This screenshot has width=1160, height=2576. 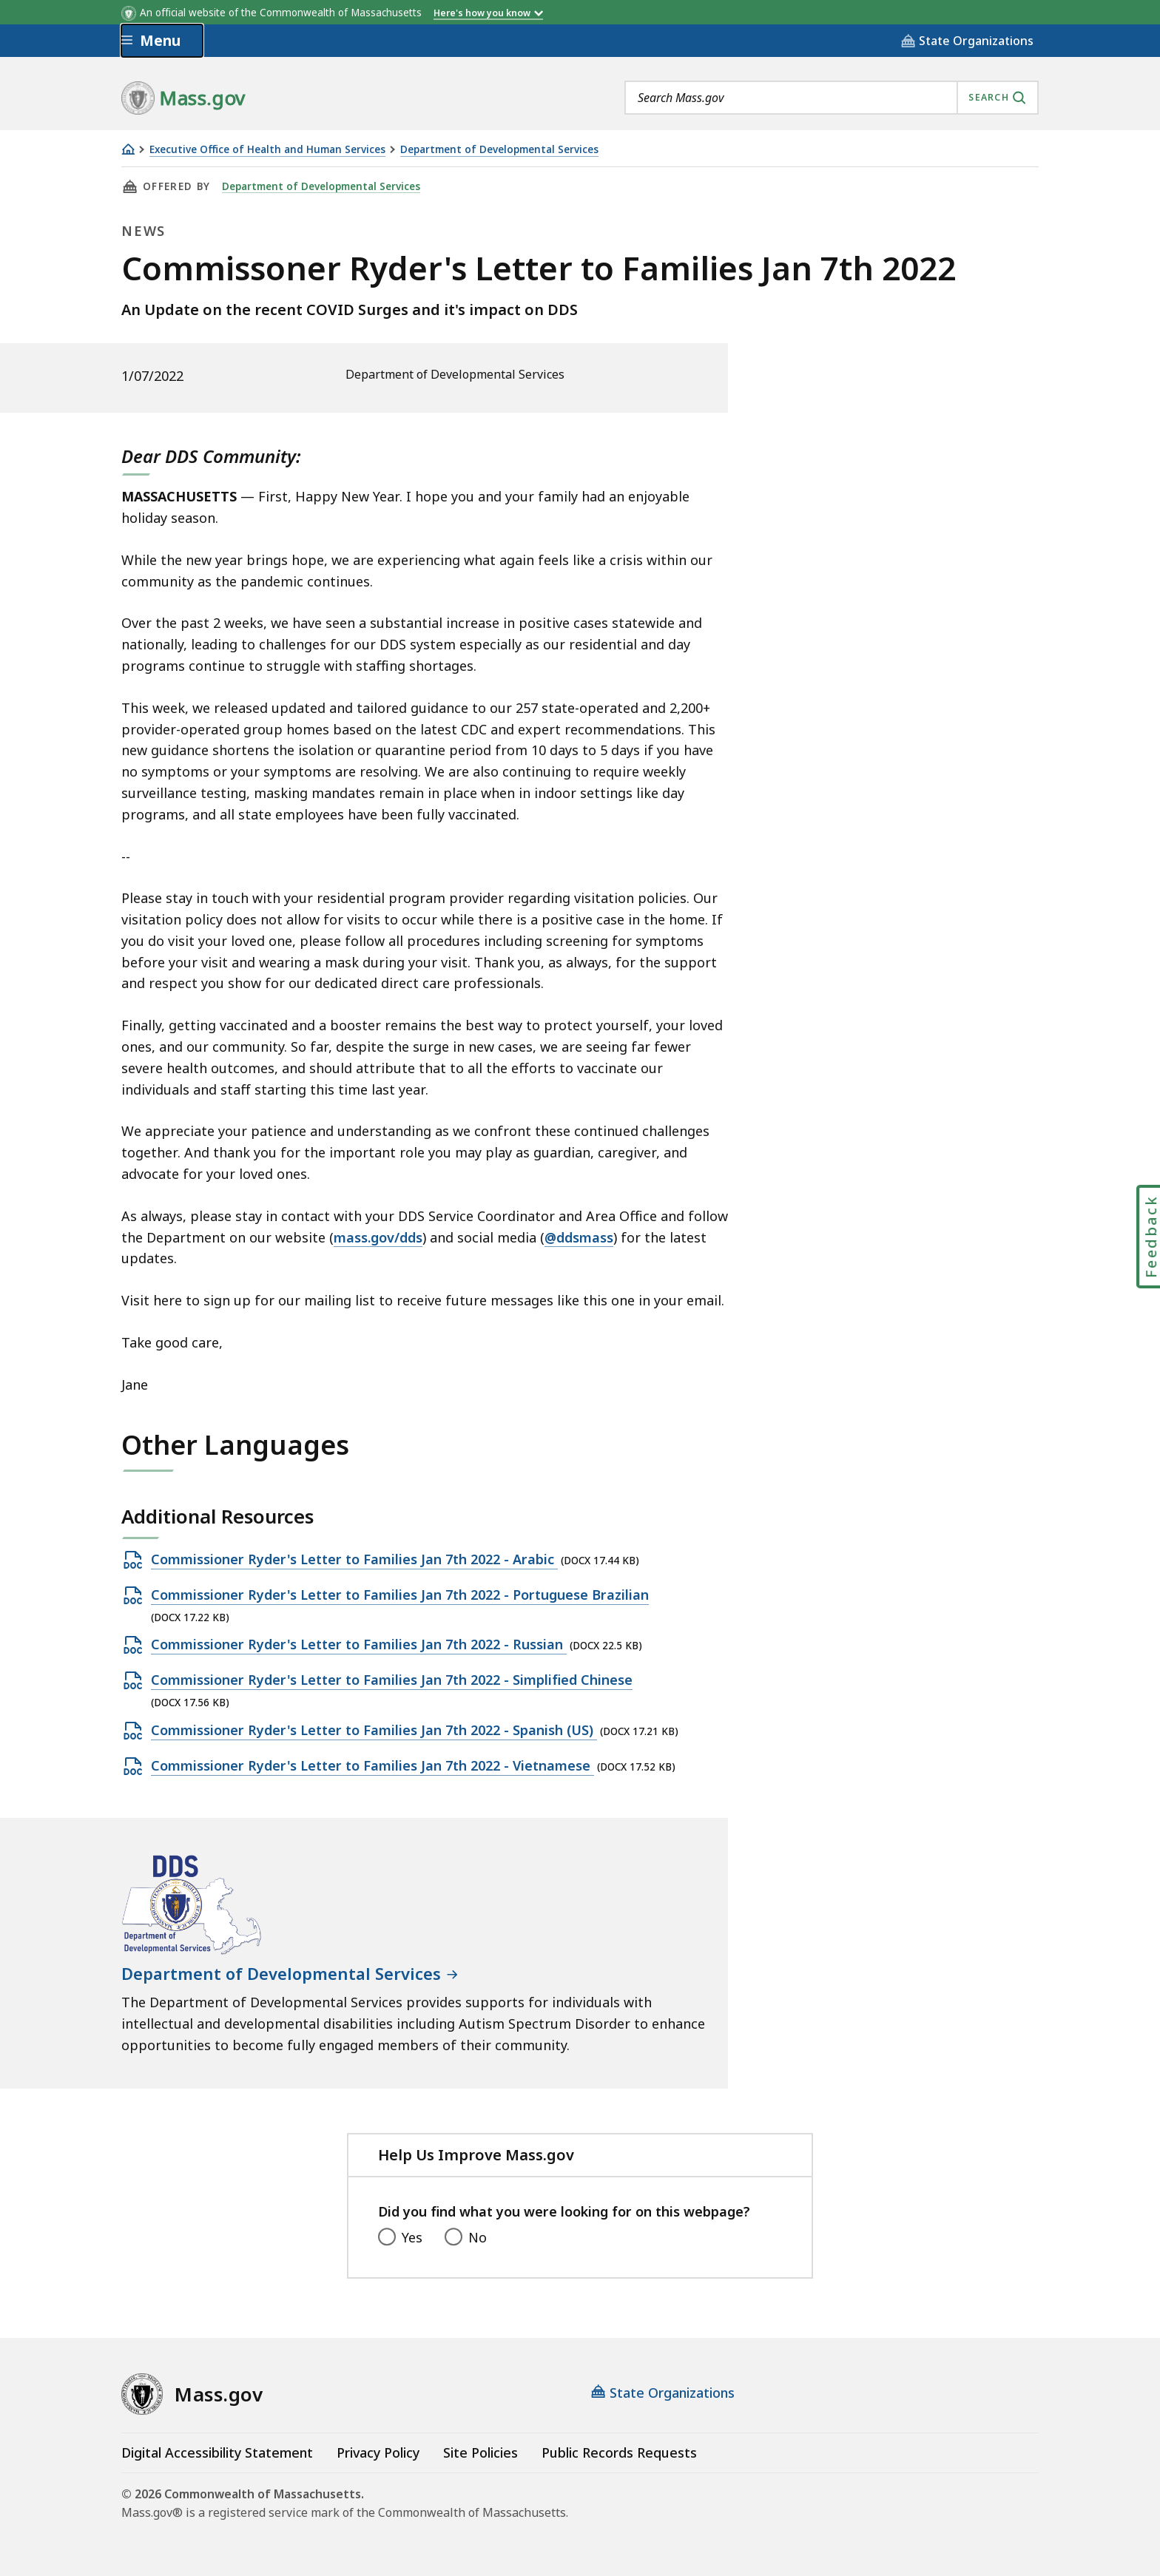 I want to click on [Home], so click(x=128, y=149).